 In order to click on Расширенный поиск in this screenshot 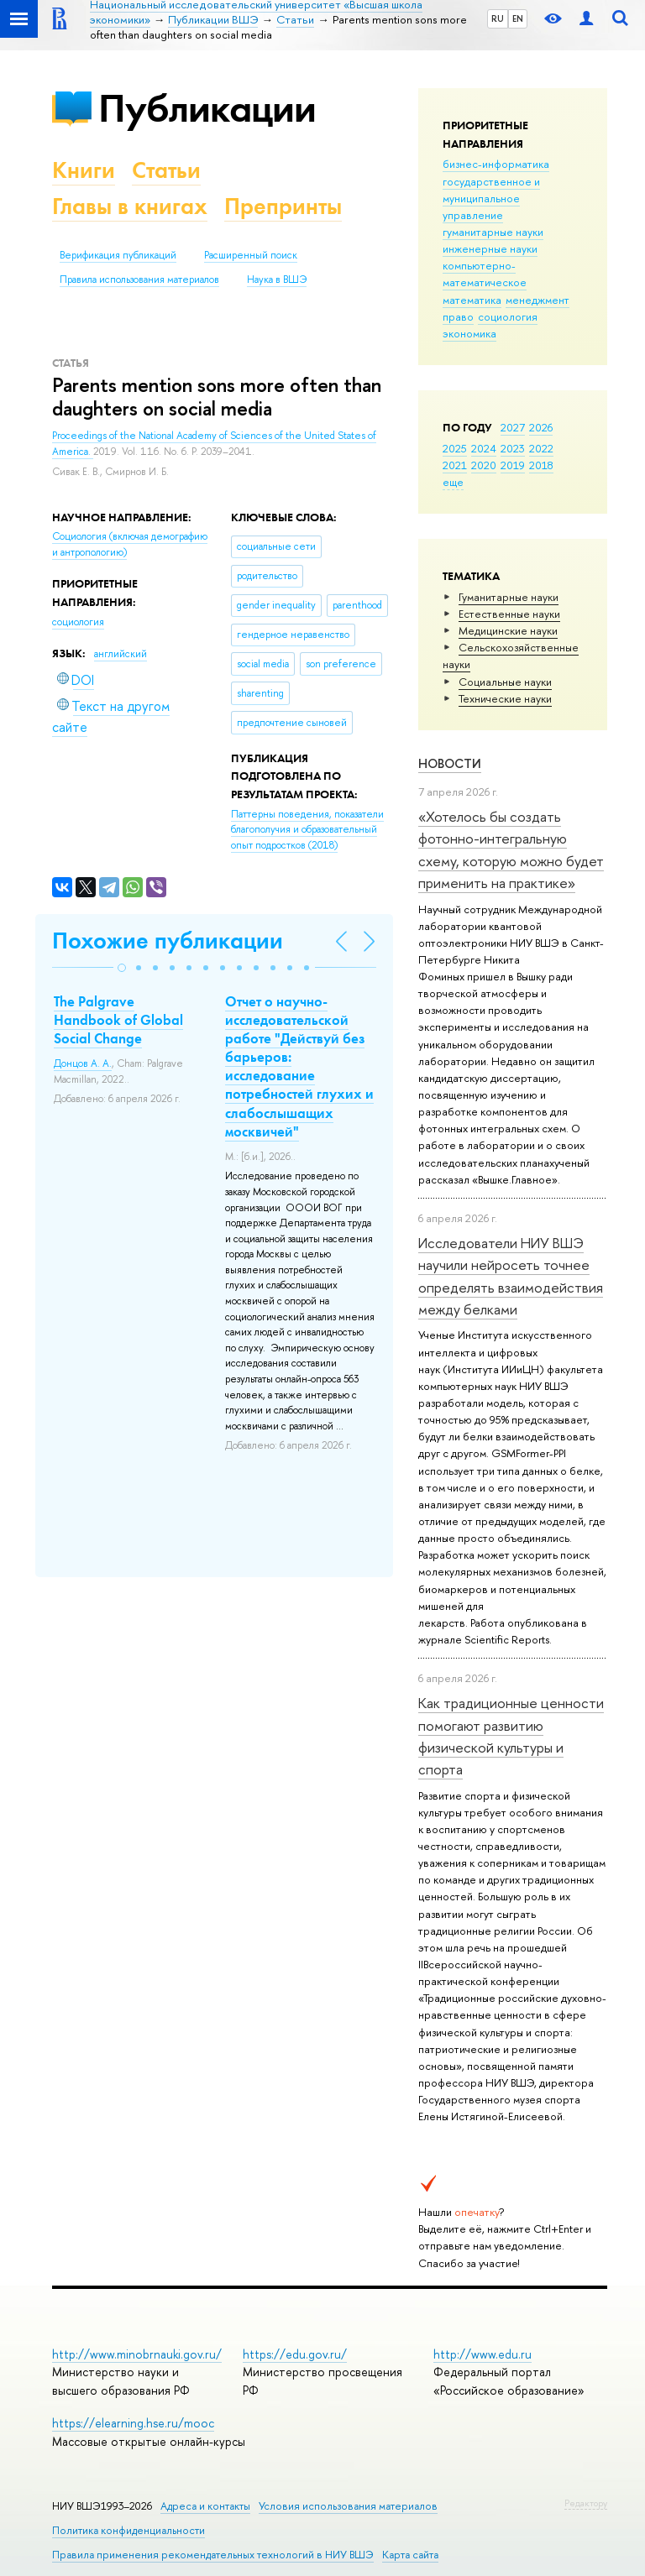, I will do `click(250, 255)`.